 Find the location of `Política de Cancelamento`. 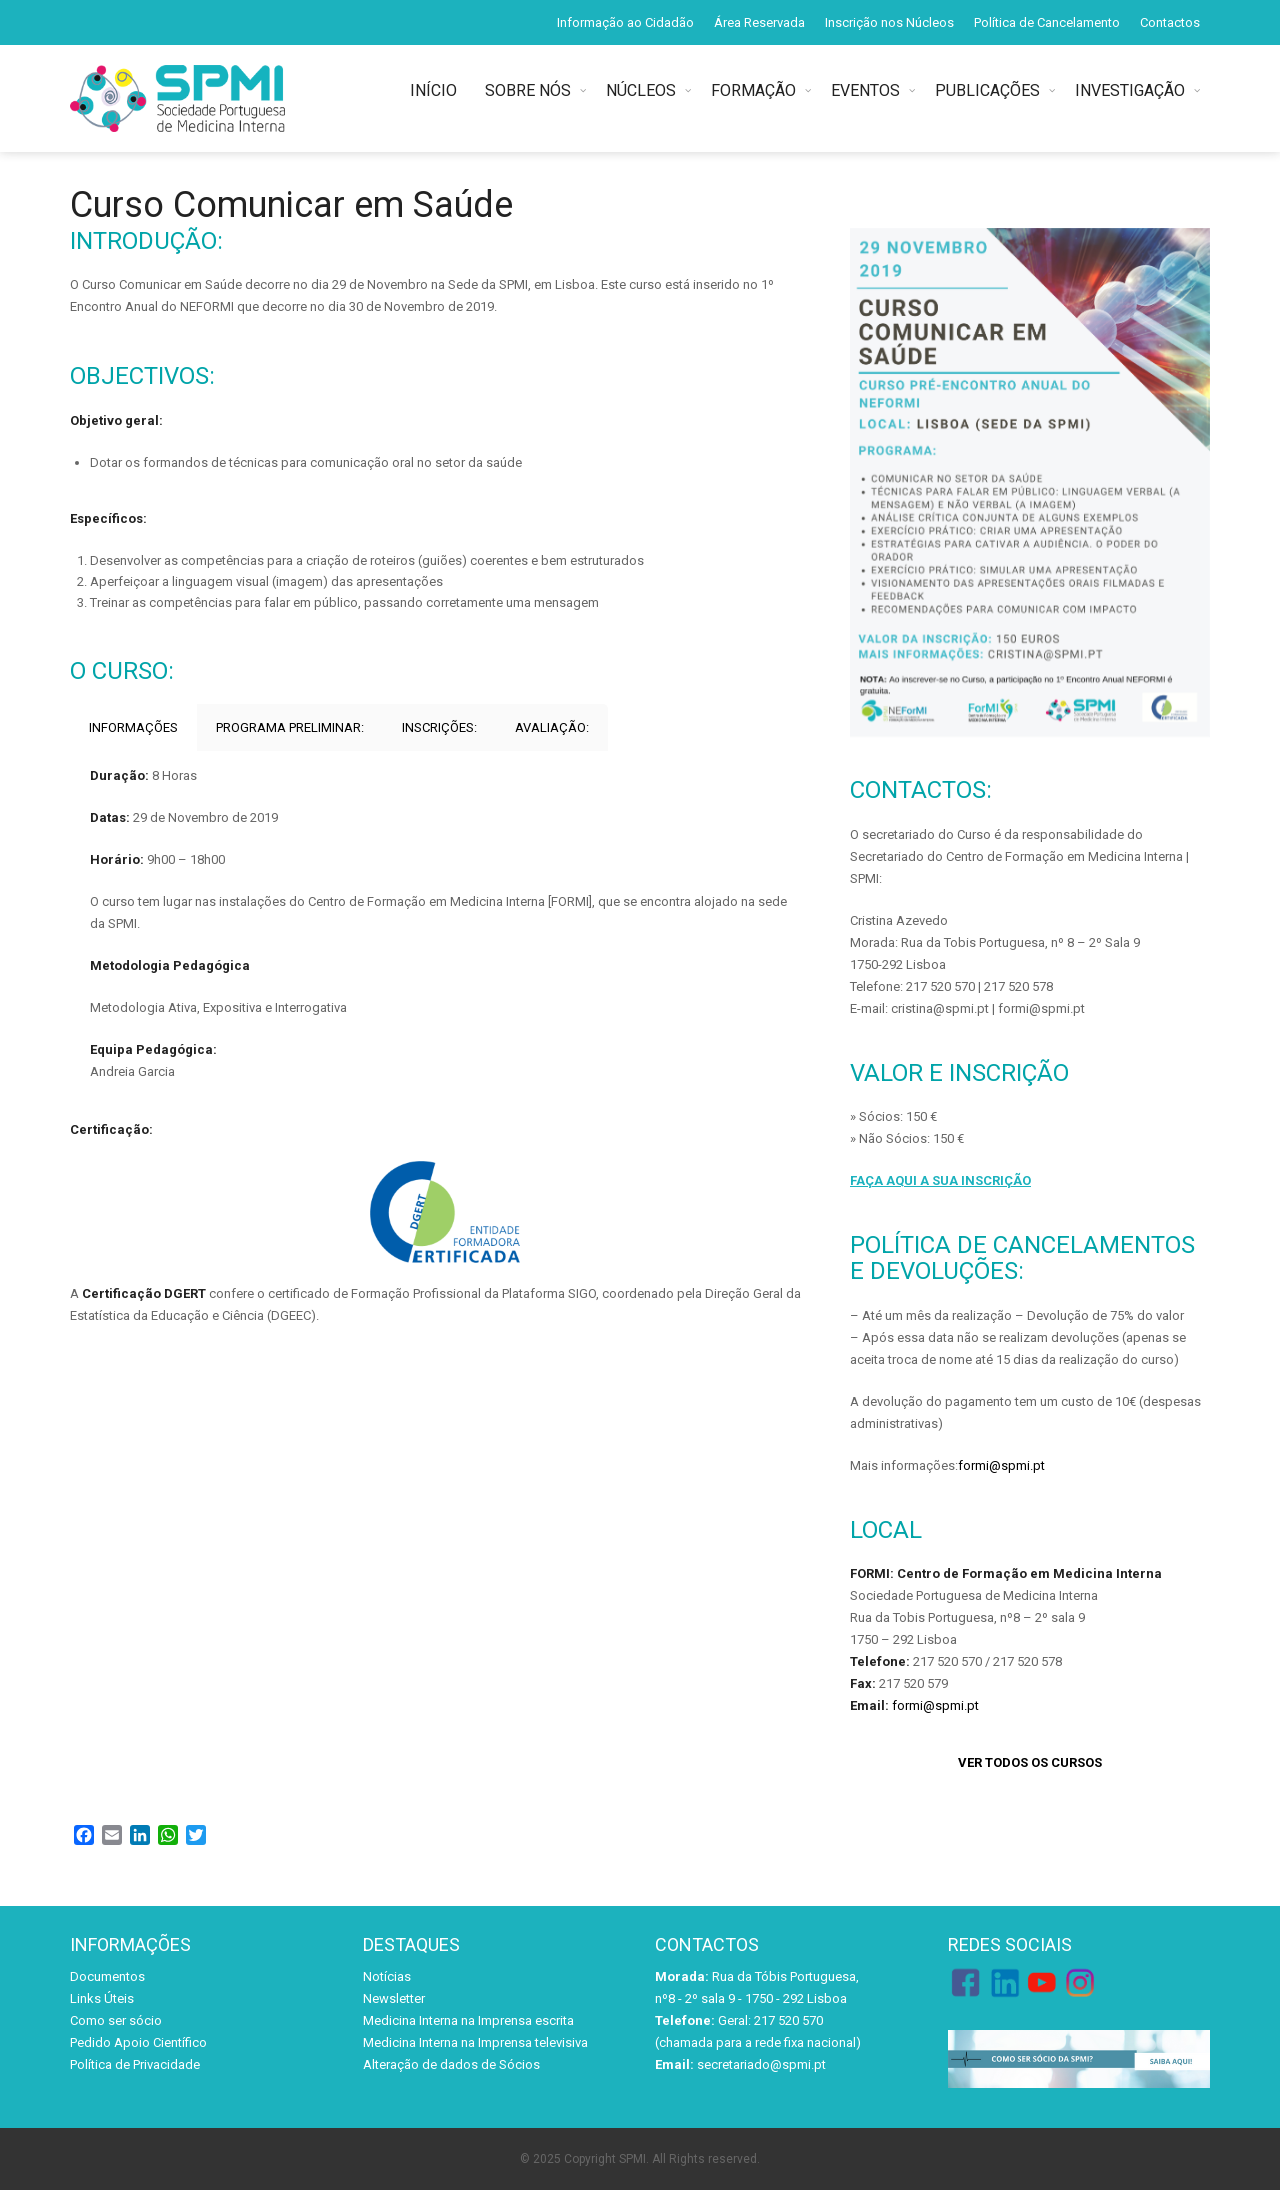

Política de Cancelamento is located at coordinates (1047, 22).